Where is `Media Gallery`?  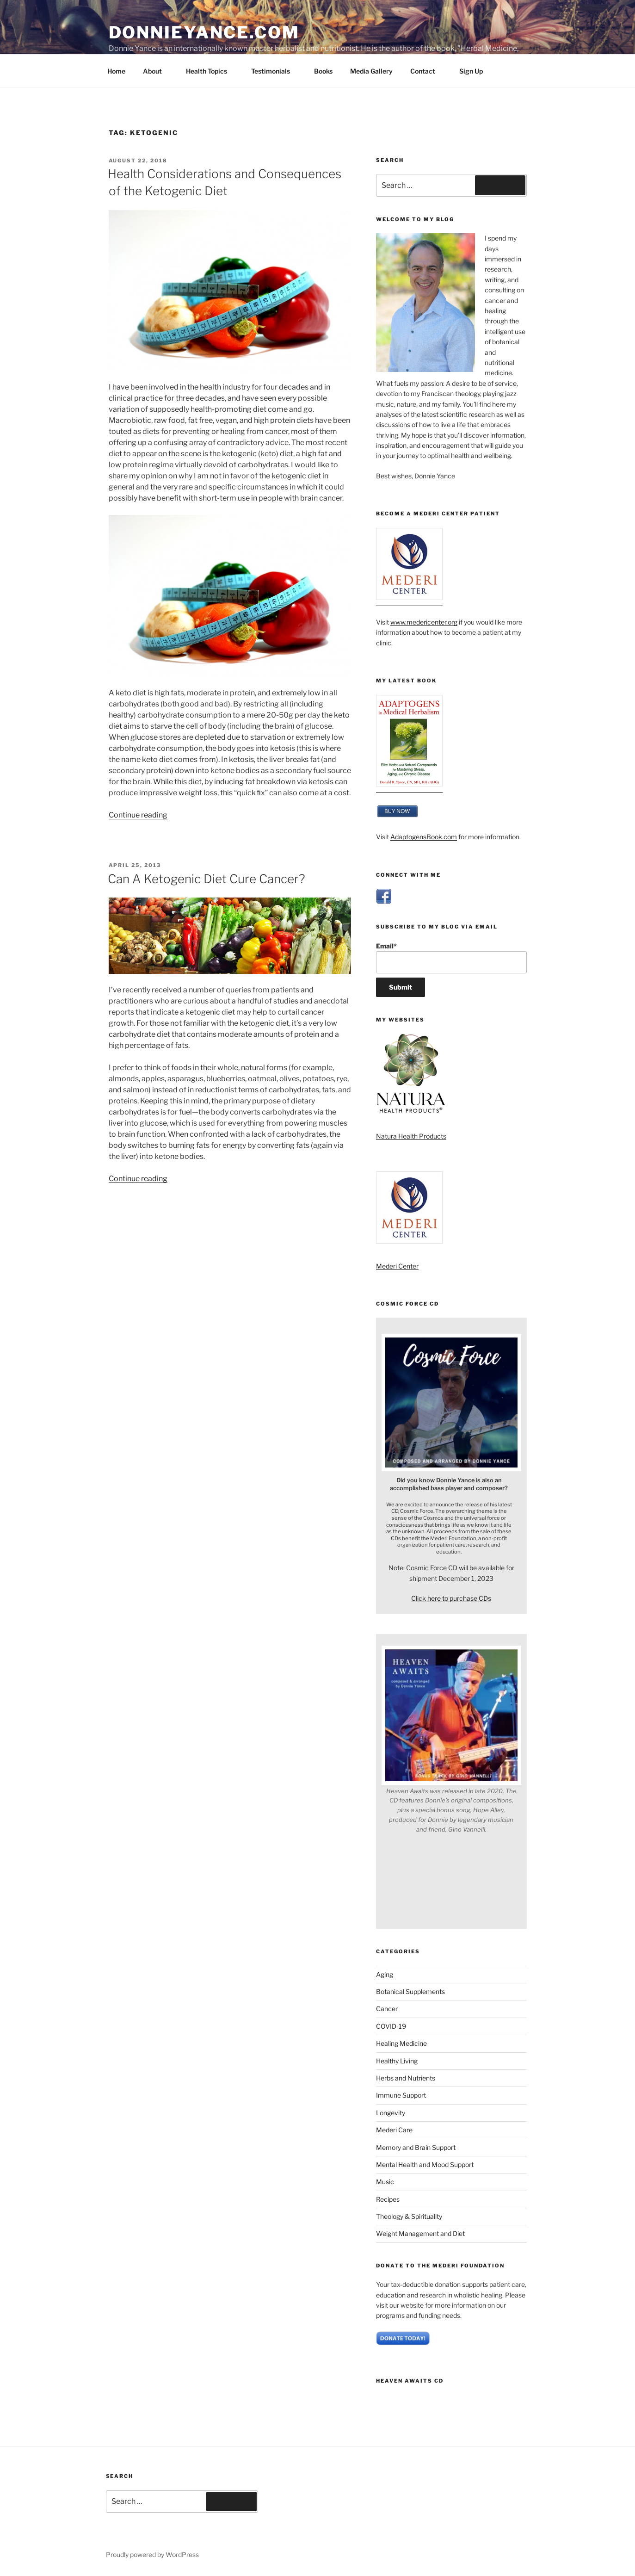 Media Gallery is located at coordinates (371, 71).